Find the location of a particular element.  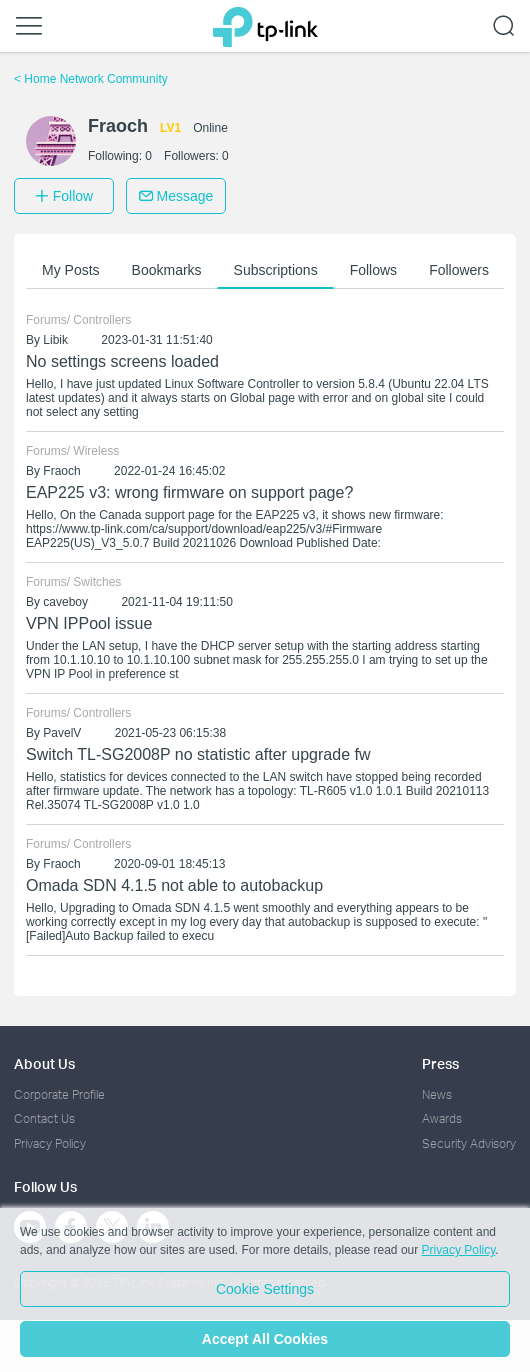

PavelV is located at coordinates (62, 733).